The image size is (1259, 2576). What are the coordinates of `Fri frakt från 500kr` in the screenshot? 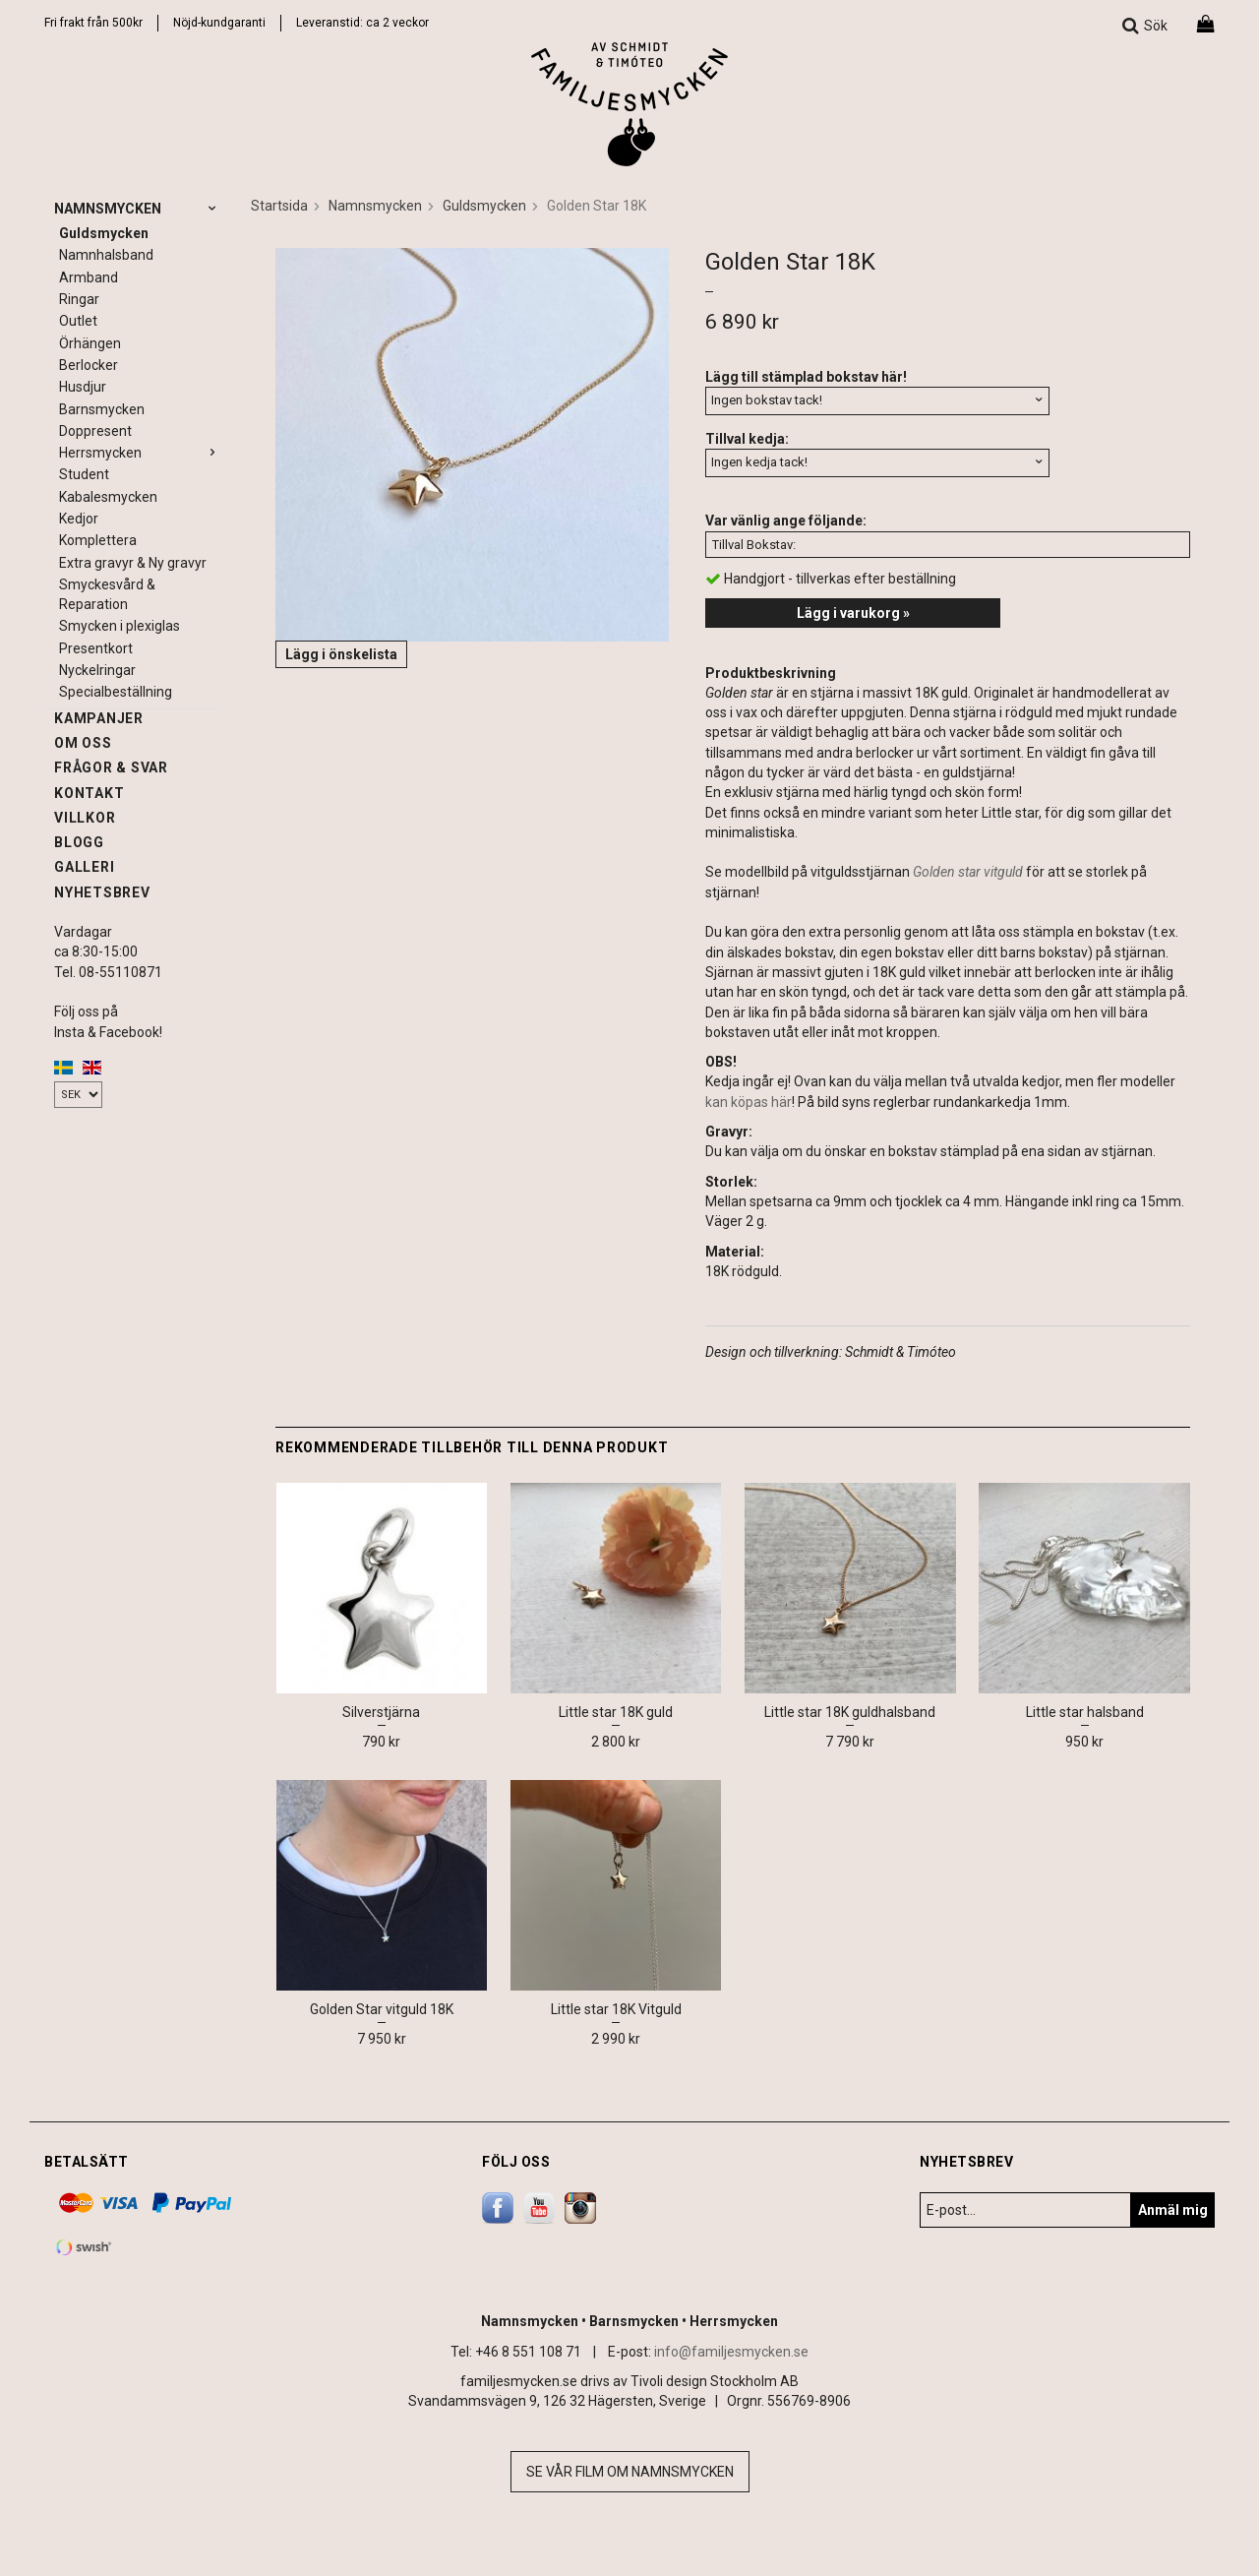 It's located at (93, 23).